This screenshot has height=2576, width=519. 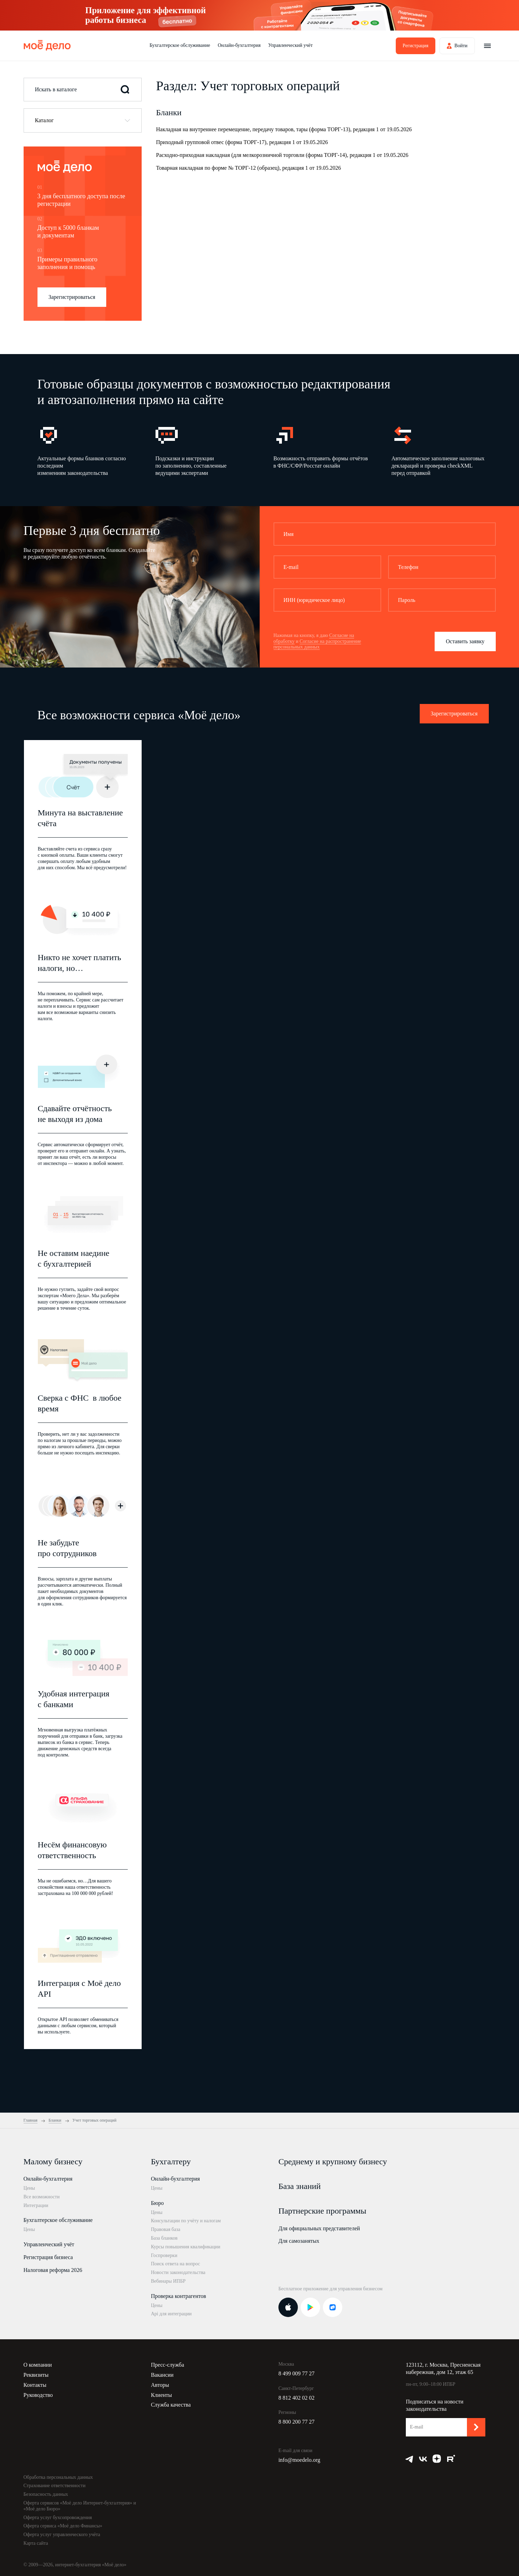 What do you see at coordinates (317, 644) in the screenshot?
I see `Согласие на распространение персональных данных` at bounding box center [317, 644].